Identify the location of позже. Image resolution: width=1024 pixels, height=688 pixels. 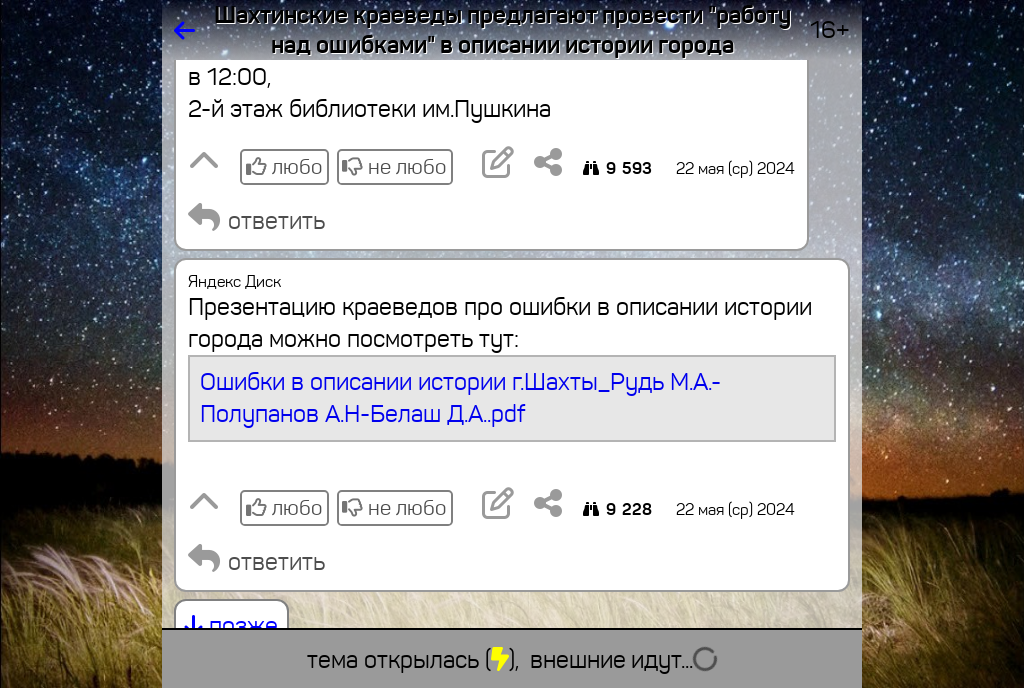
(231, 626).